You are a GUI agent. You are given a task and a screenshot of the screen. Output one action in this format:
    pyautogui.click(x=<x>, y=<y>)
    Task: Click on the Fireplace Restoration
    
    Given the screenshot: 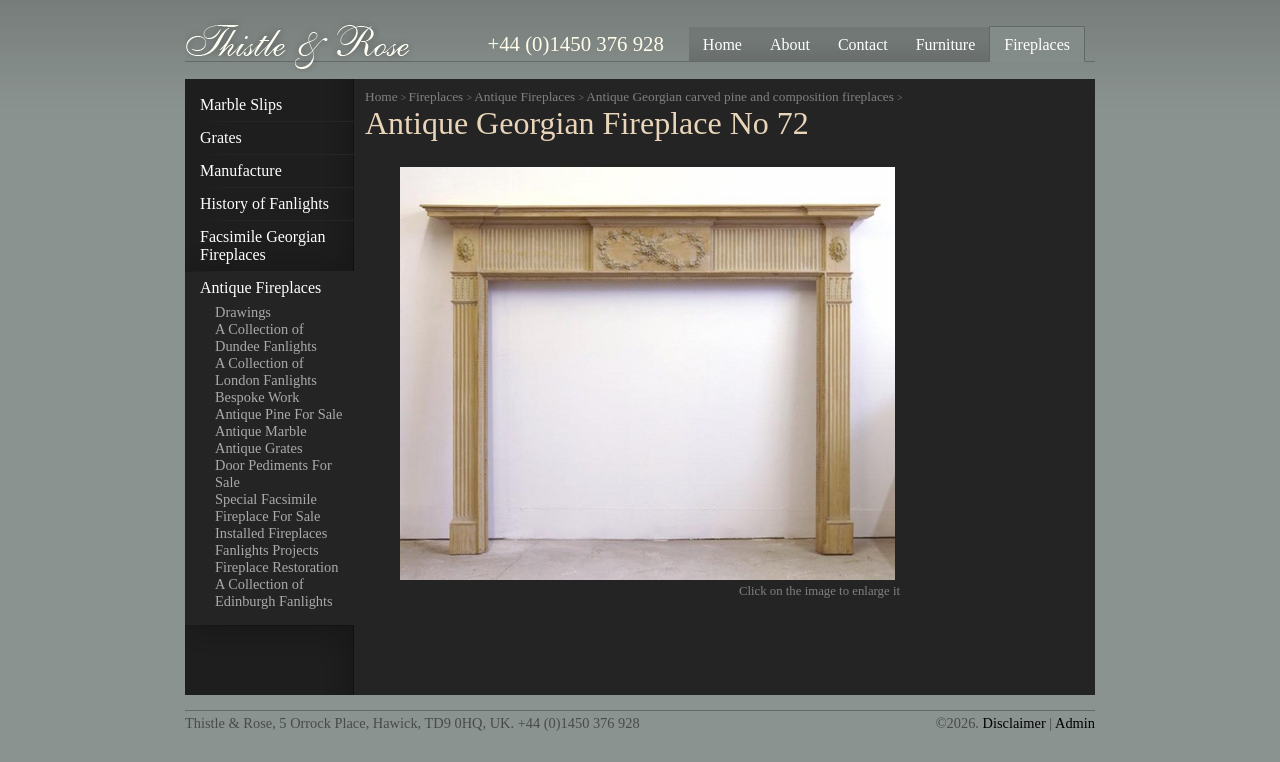 What is the action you would take?
    pyautogui.click(x=276, y=567)
    